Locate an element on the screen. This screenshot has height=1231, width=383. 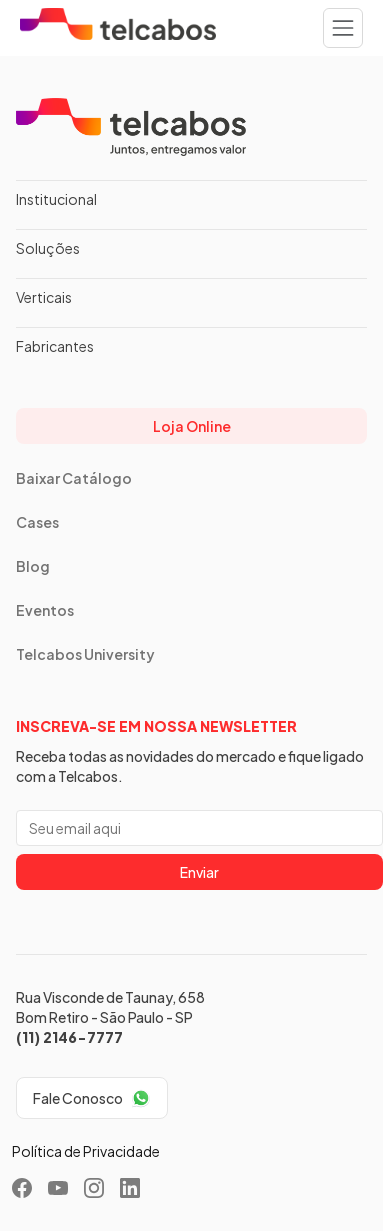
Baixar Catálogo is located at coordinates (74, 478).